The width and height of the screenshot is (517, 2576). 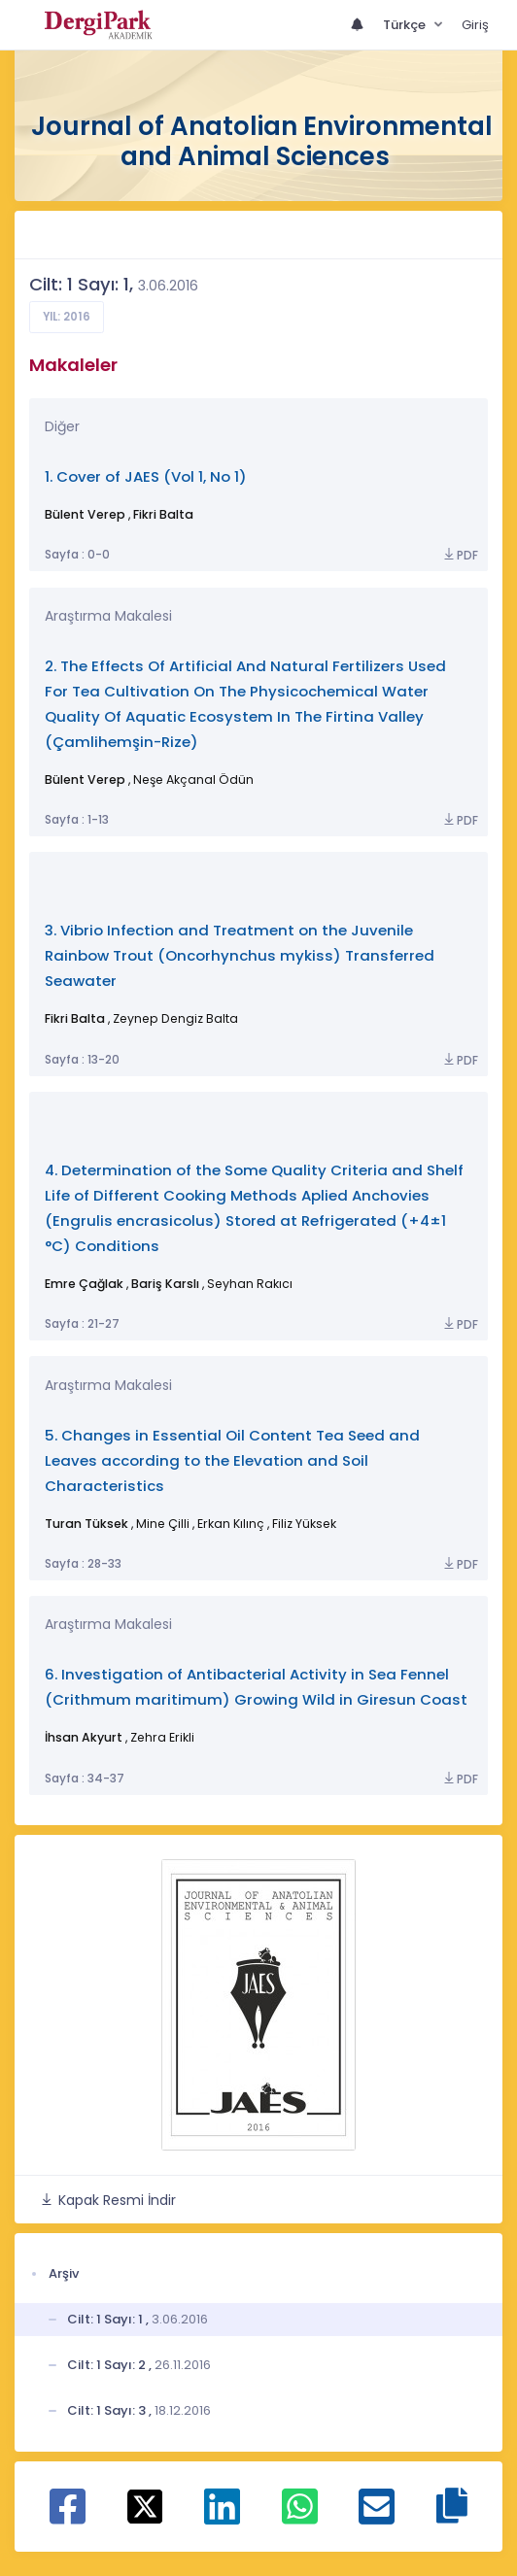 What do you see at coordinates (475, 25) in the screenshot?
I see `Giriş` at bounding box center [475, 25].